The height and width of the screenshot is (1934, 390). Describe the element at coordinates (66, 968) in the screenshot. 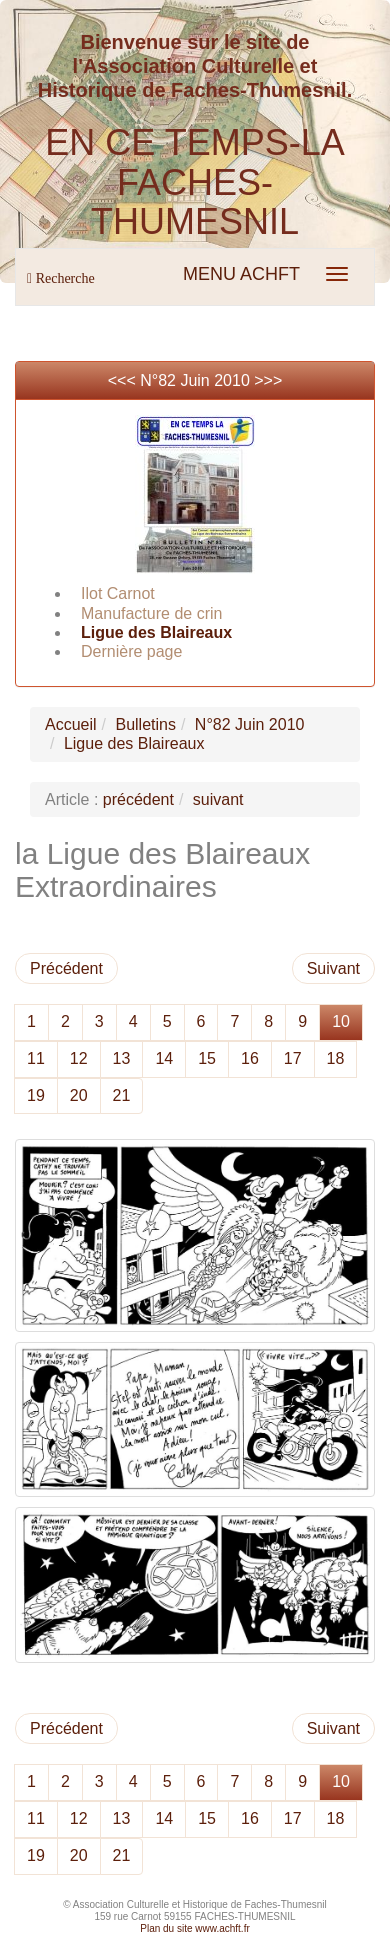

I see `Précédent` at that location.